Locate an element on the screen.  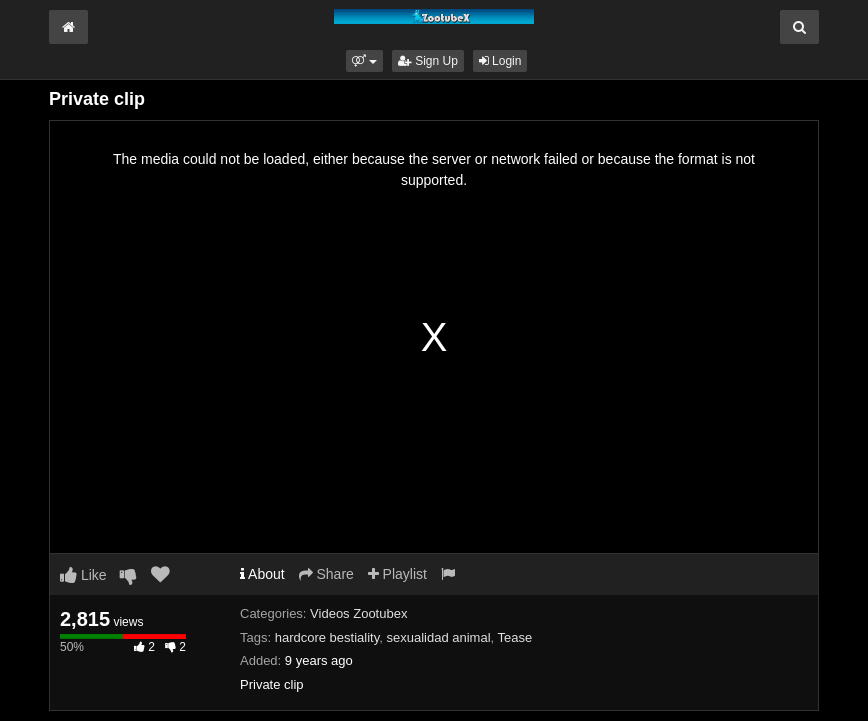
hardcore bestiality is located at coordinates (327, 637).